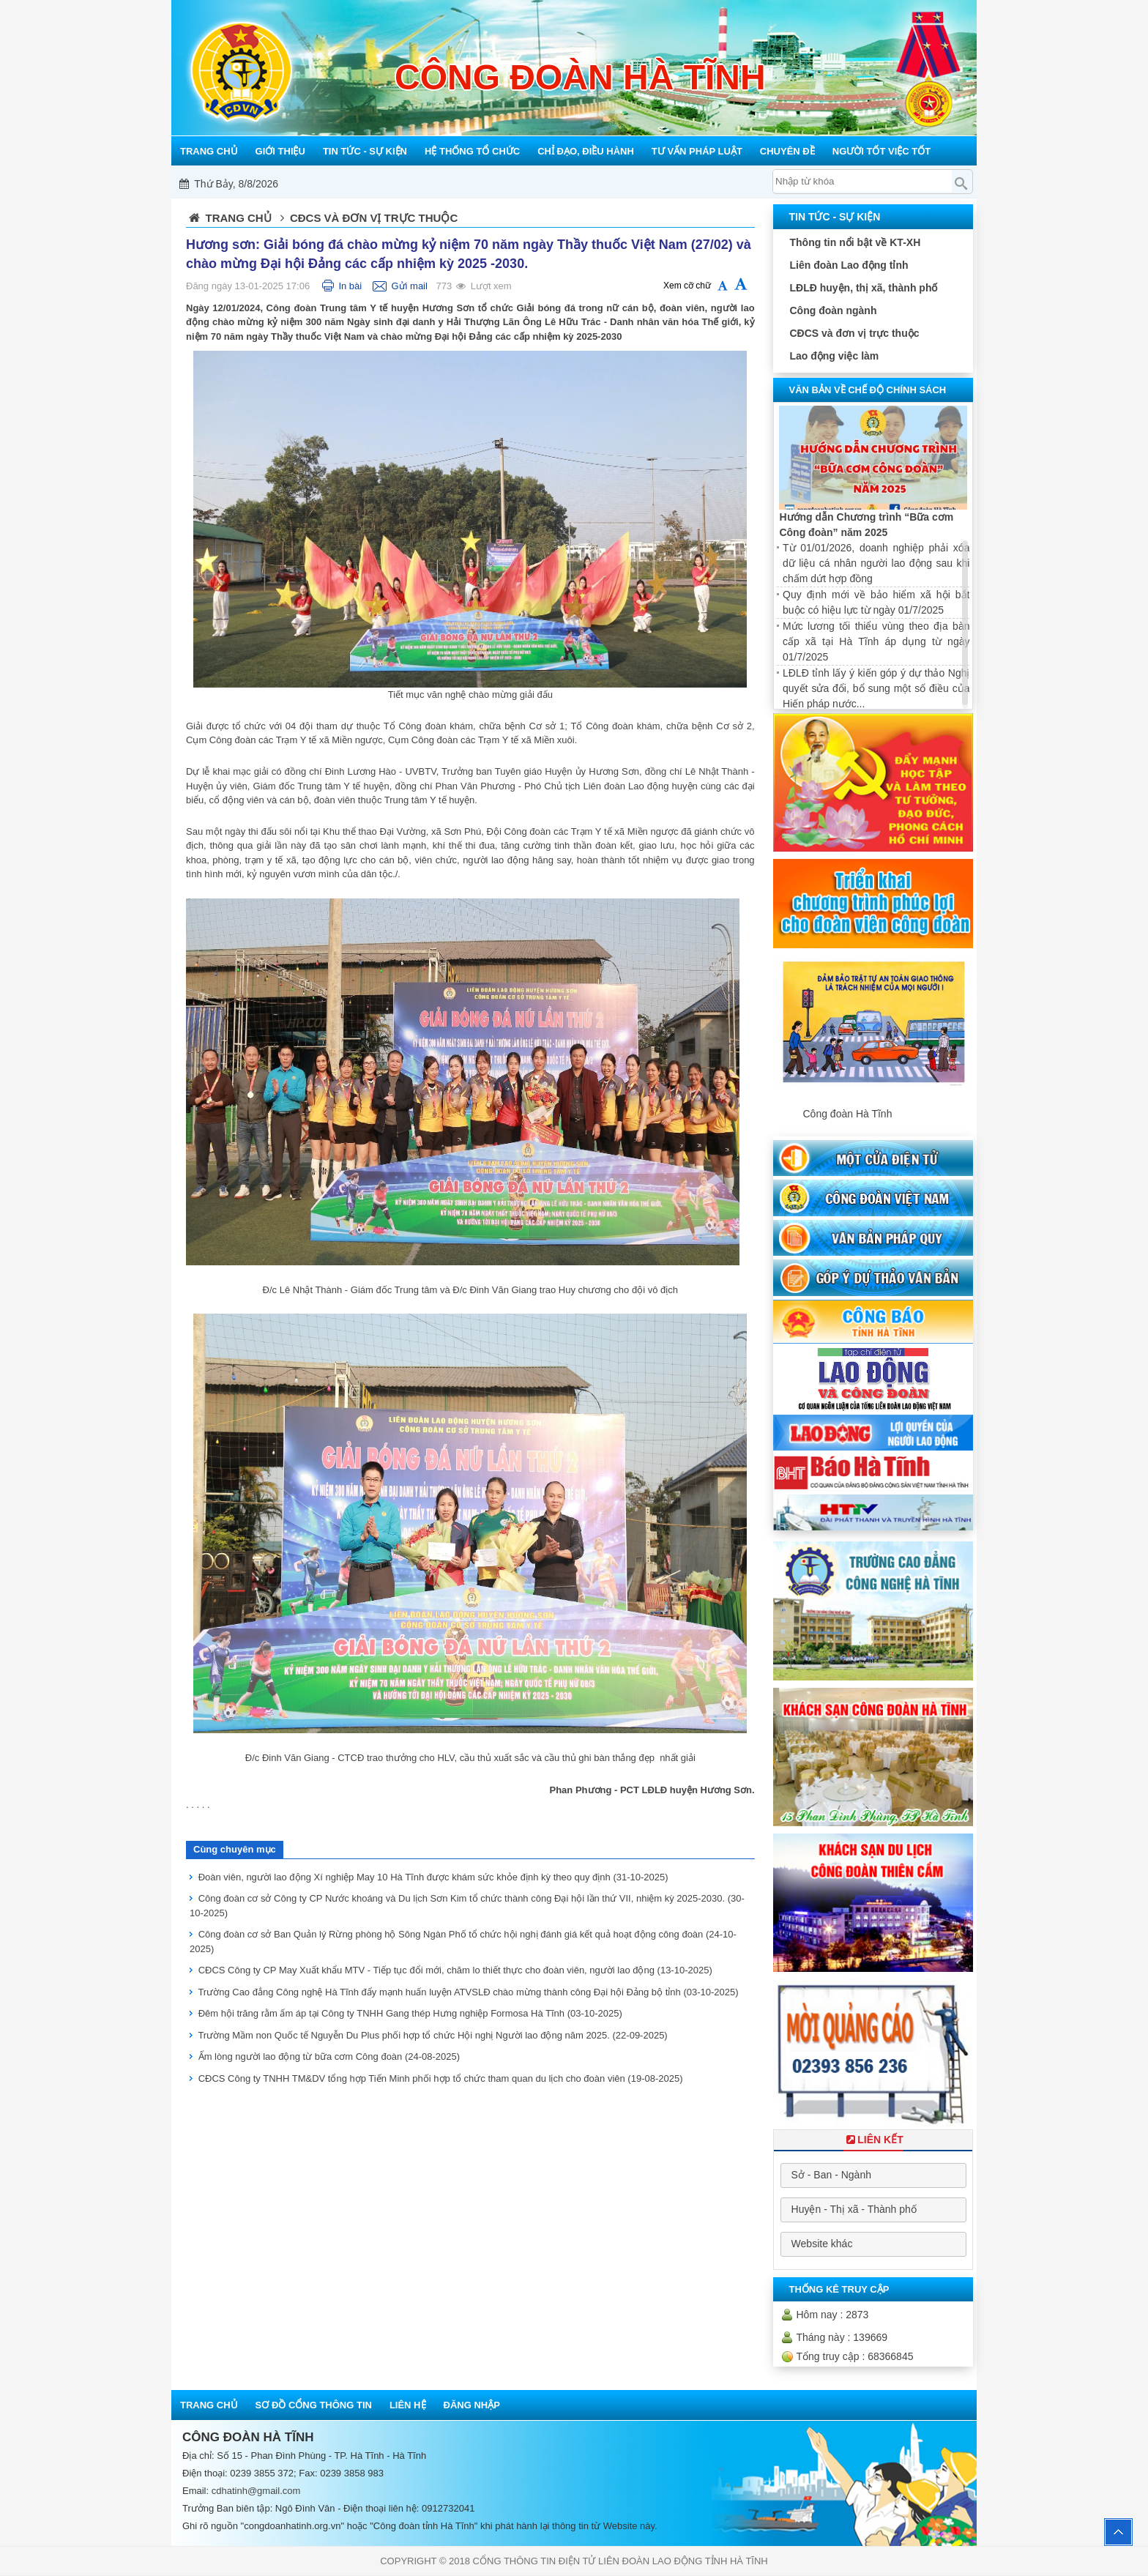  Describe the element at coordinates (863, 288) in the screenshot. I see `LĐLĐ huyện, thị xã, thành phố` at that location.